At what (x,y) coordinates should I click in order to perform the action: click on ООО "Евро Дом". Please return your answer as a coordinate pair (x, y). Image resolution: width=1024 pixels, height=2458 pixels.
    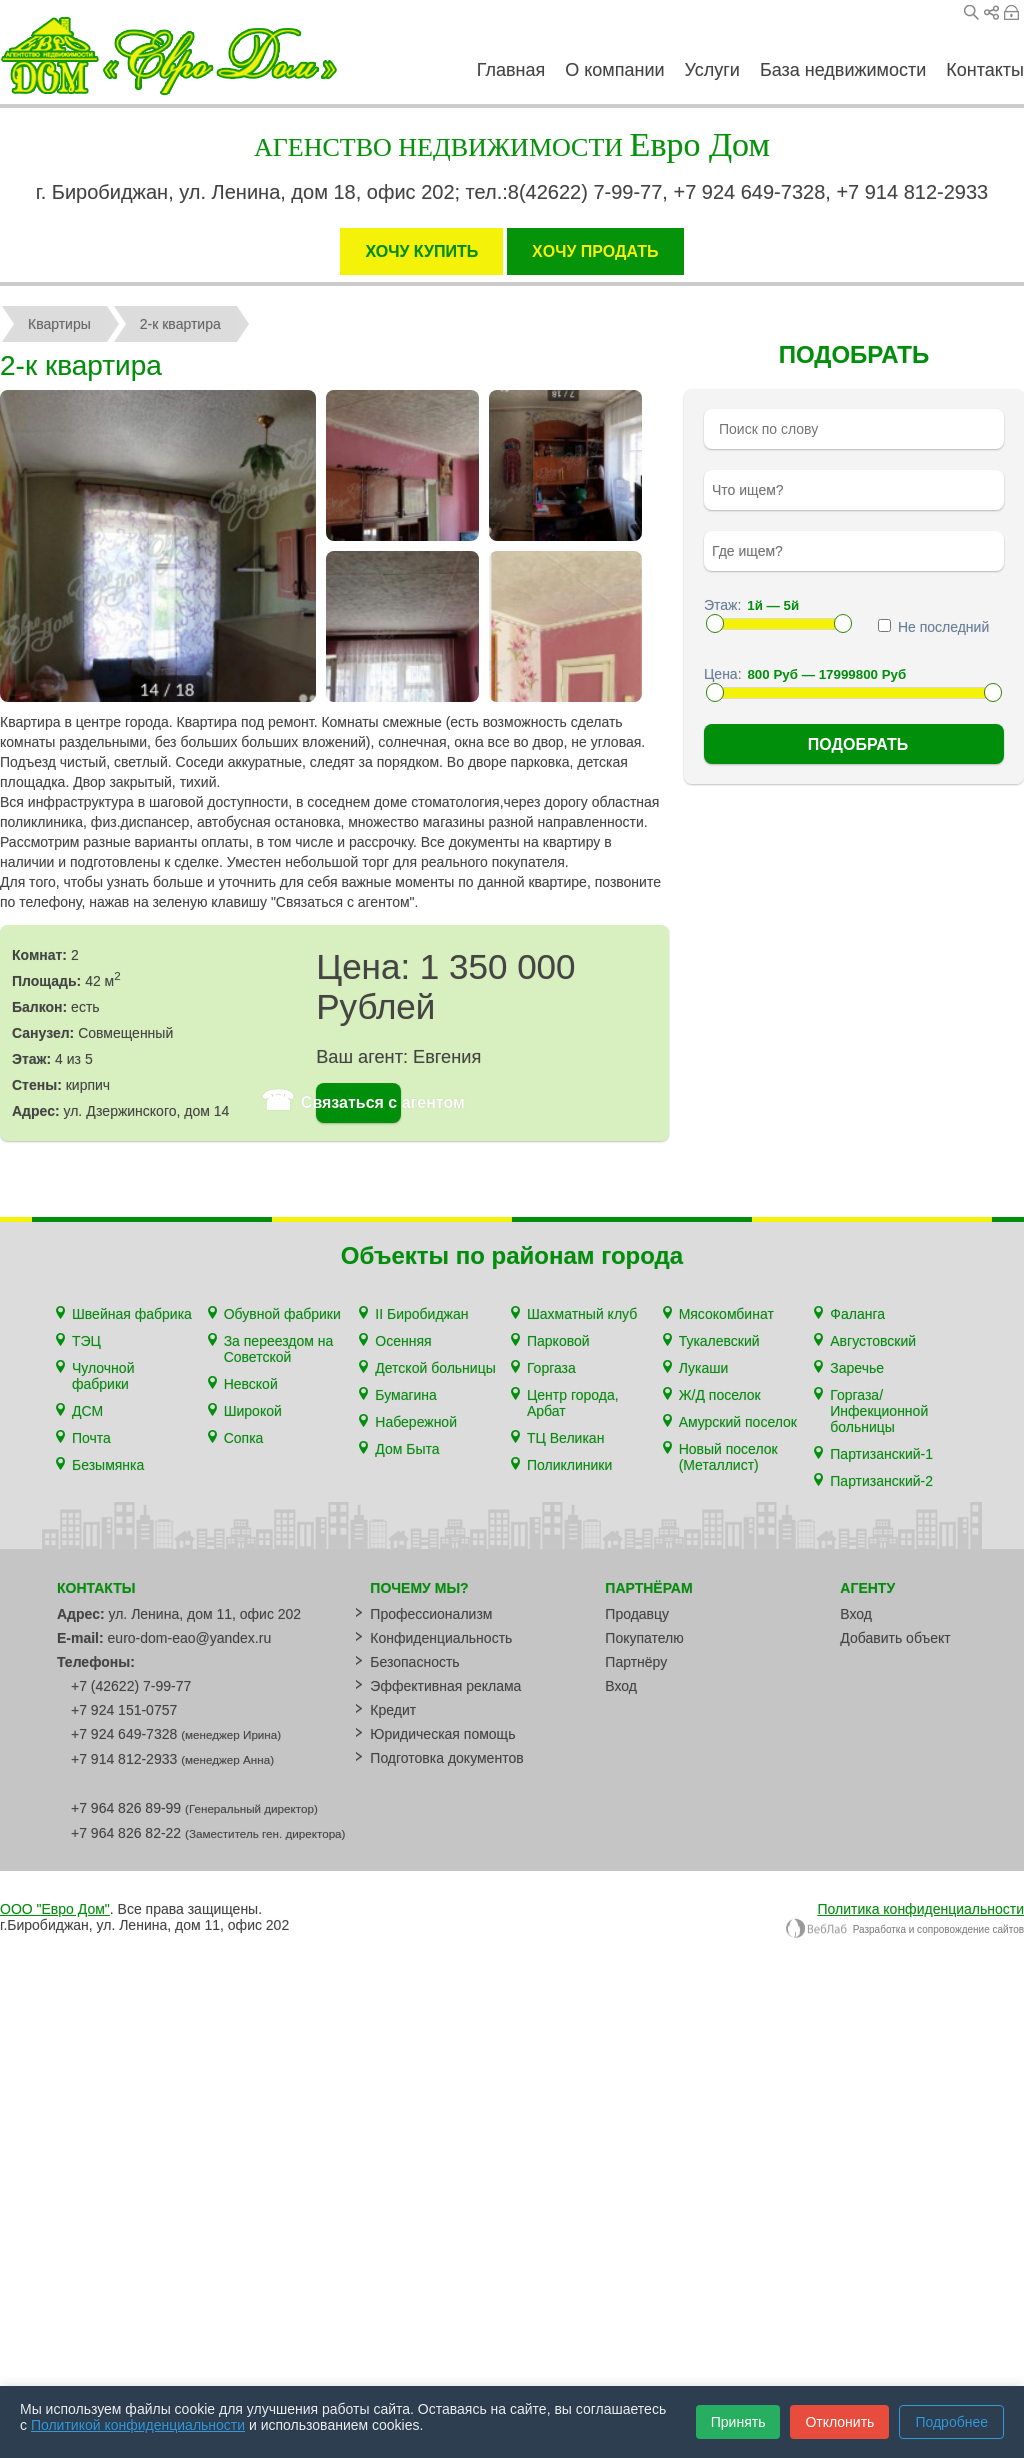
    Looking at the image, I should click on (55, 1909).